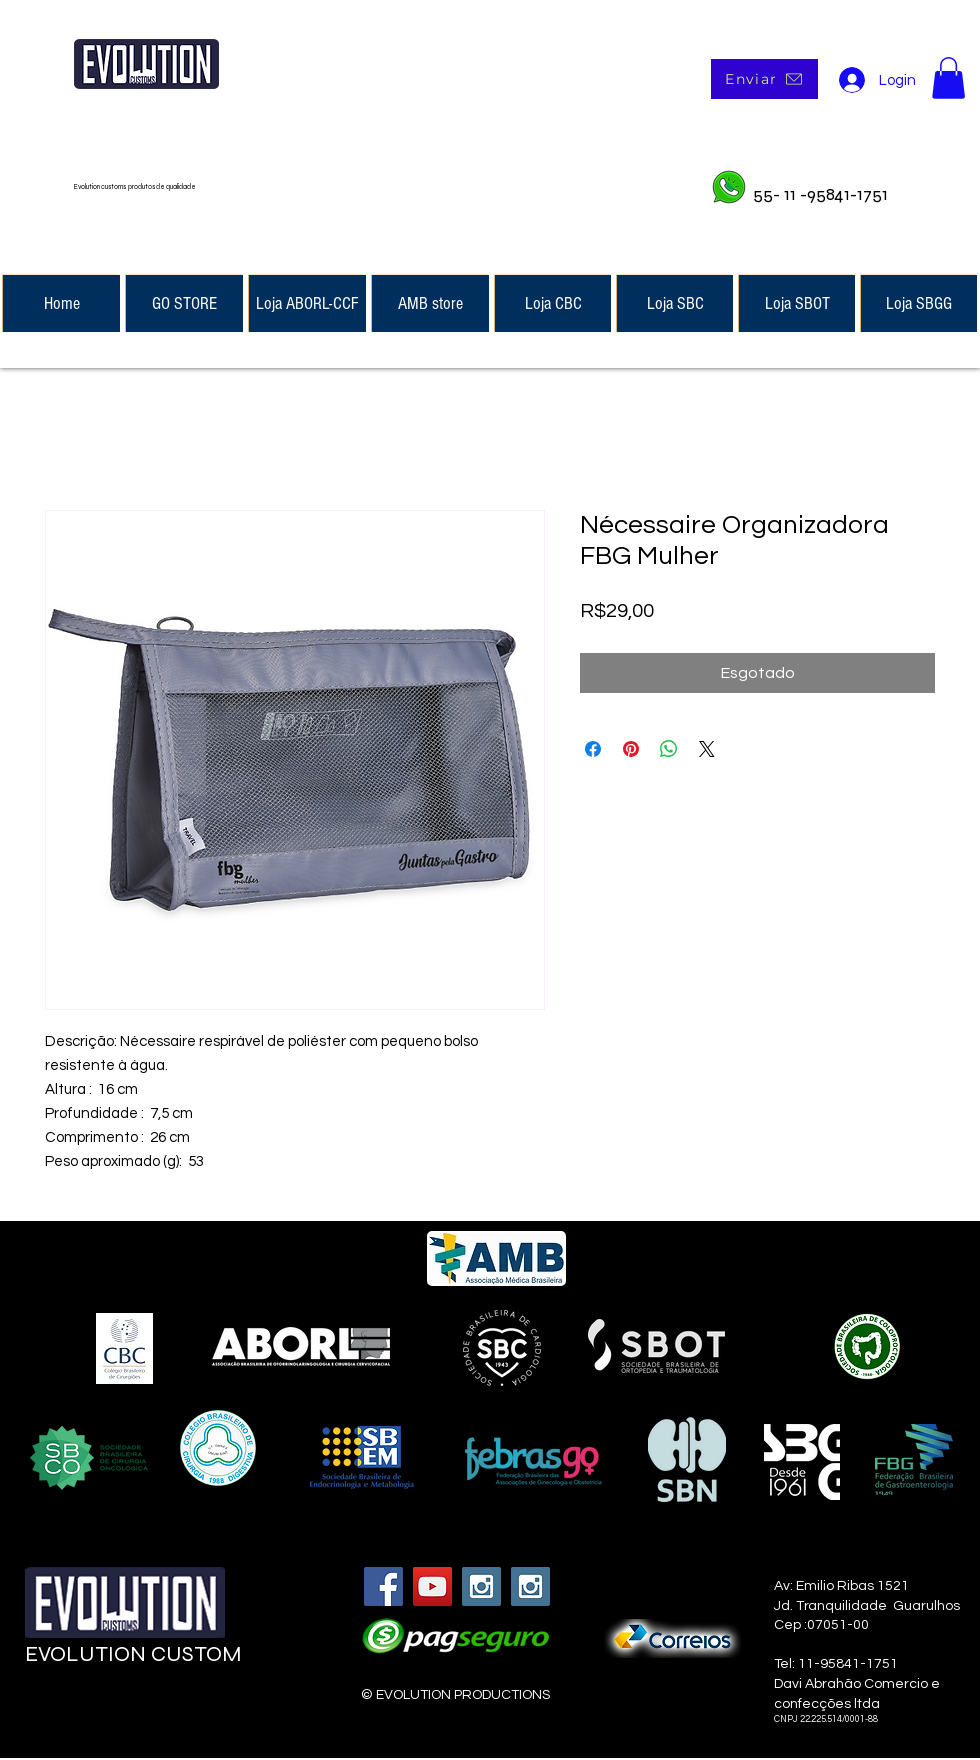  I want to click on [Compartilhar no WhatsApp], so click(669, 749).